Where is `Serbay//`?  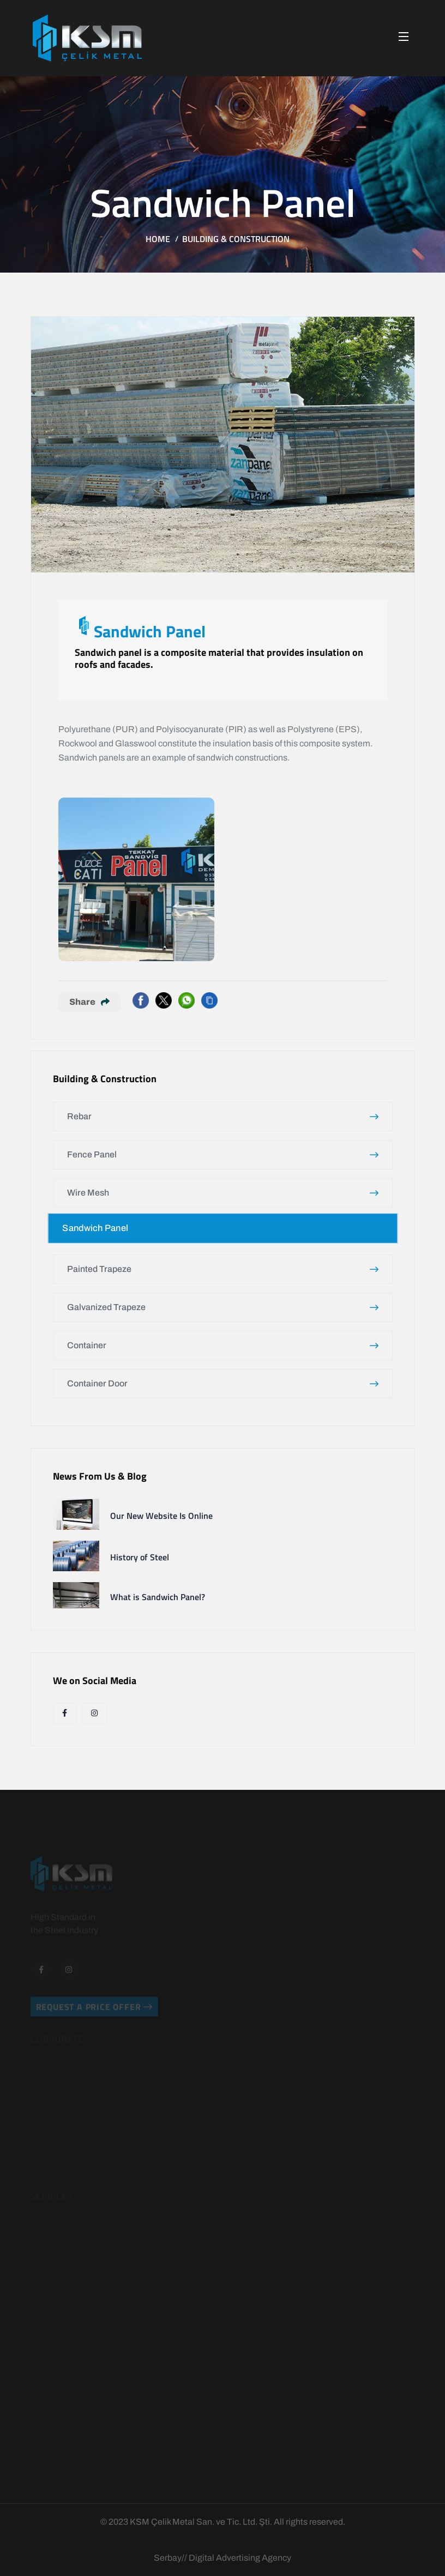 Serbay// is located at coordinates (170, 2557).